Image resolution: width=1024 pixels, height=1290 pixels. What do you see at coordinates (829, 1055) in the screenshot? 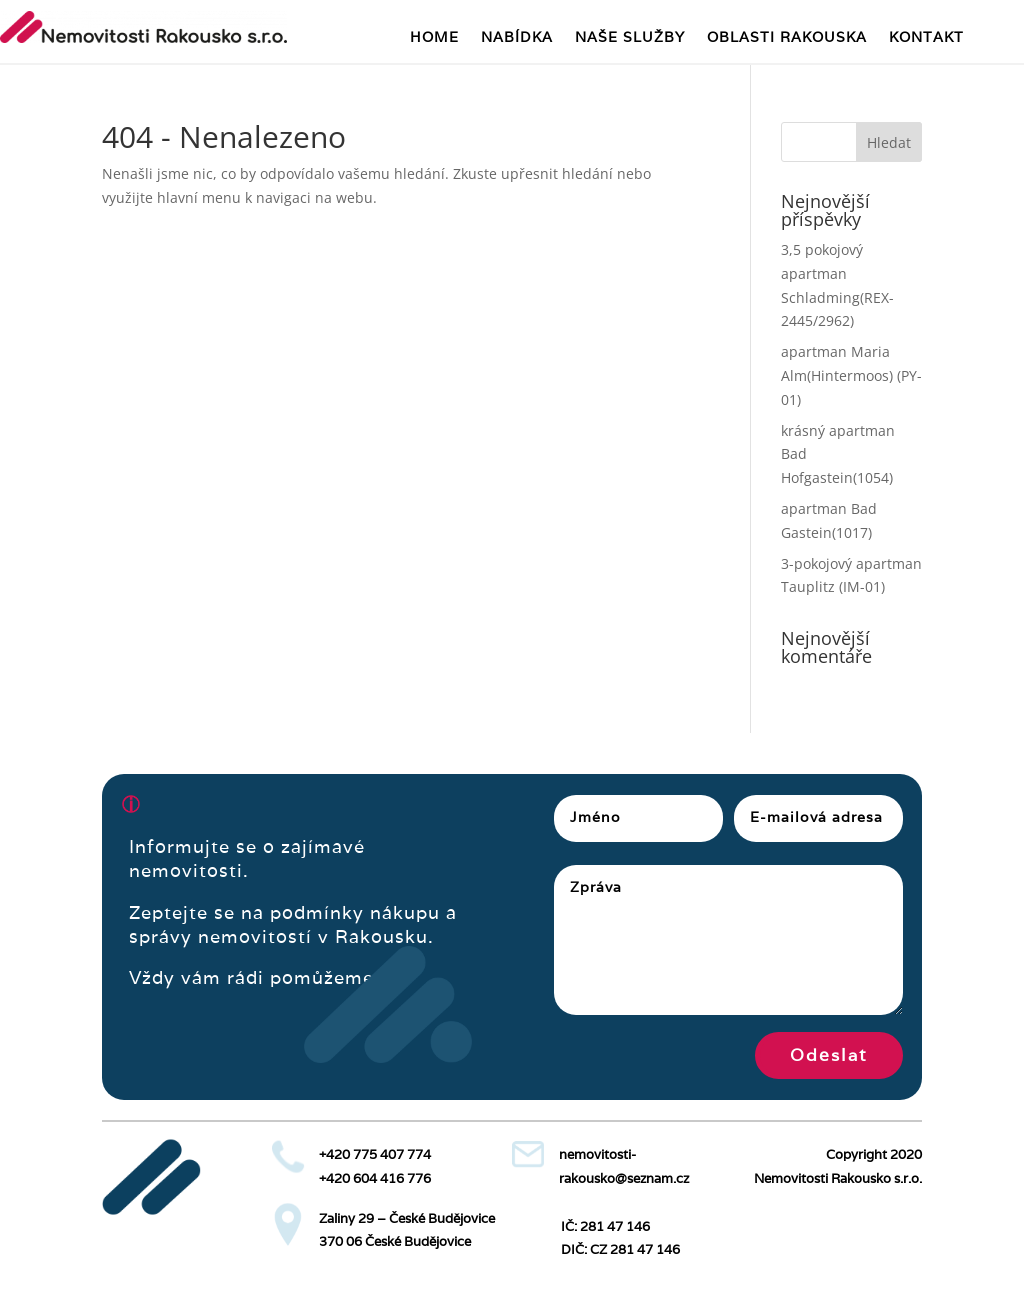
I see `Odeslat` at bounding box center [829, 1055].